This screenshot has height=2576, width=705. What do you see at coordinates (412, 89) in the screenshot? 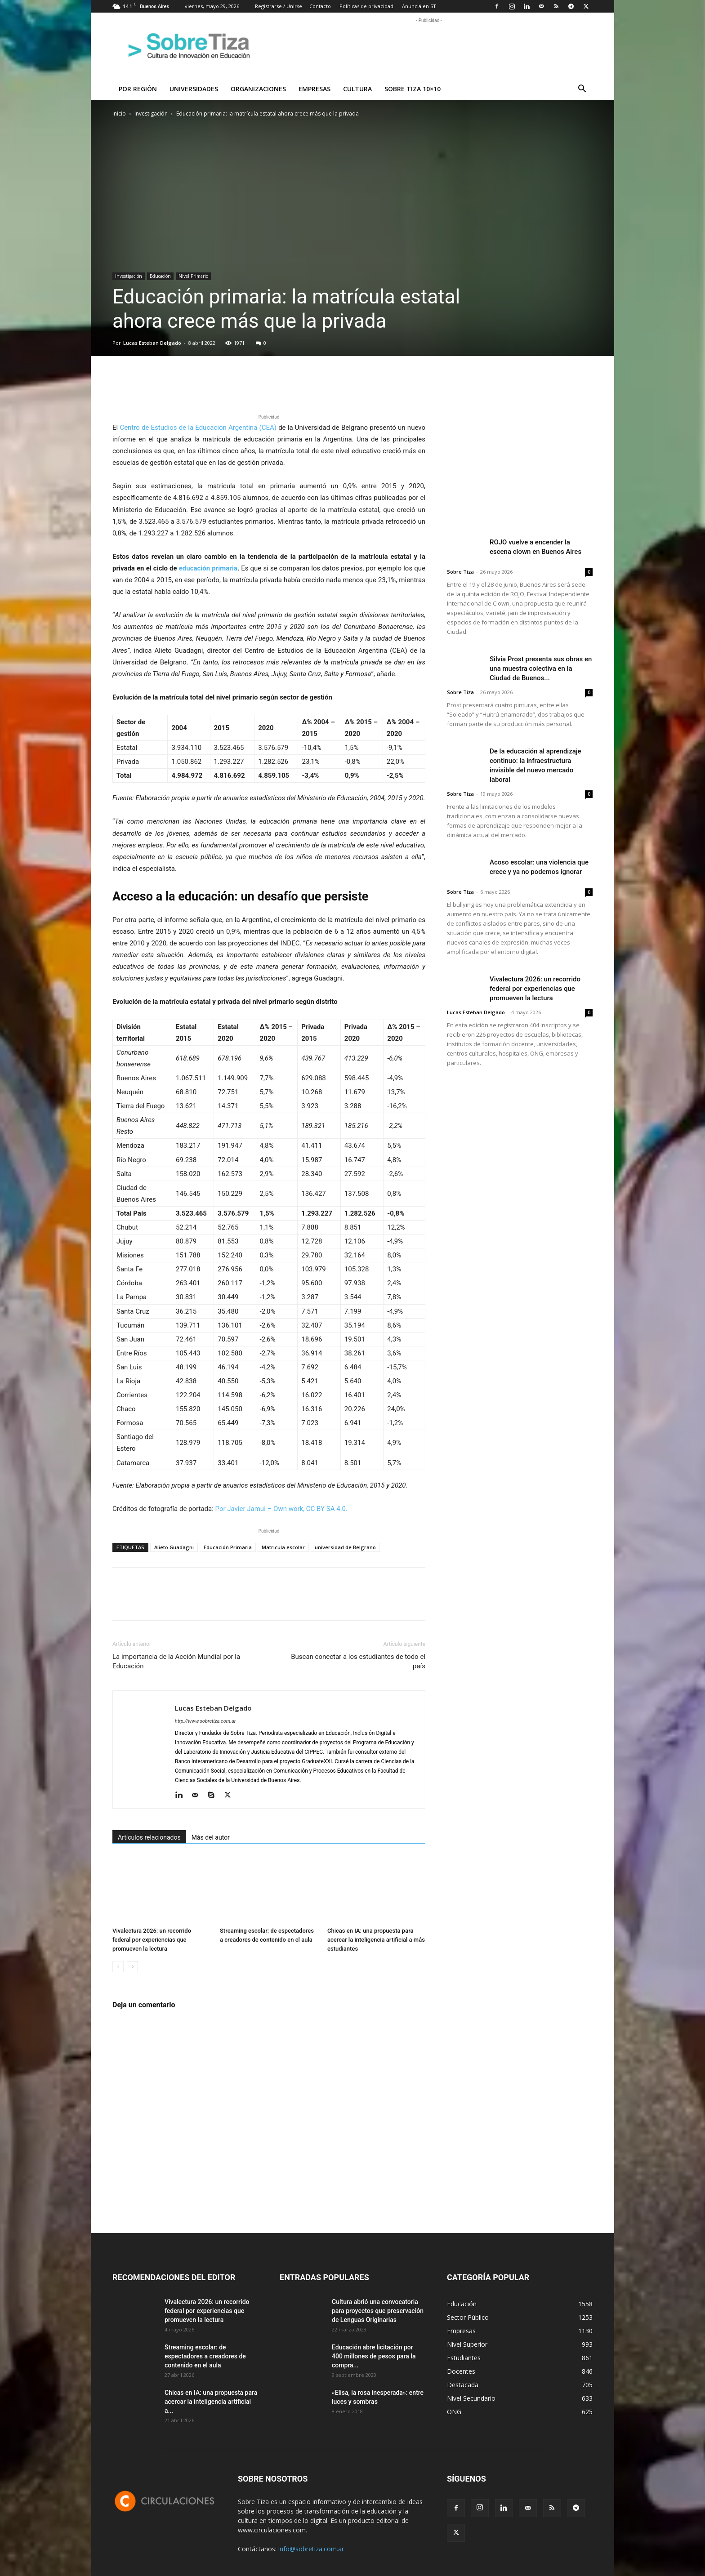
I see `Sobre Tiza 10×10` at bounding box center [412, 89].